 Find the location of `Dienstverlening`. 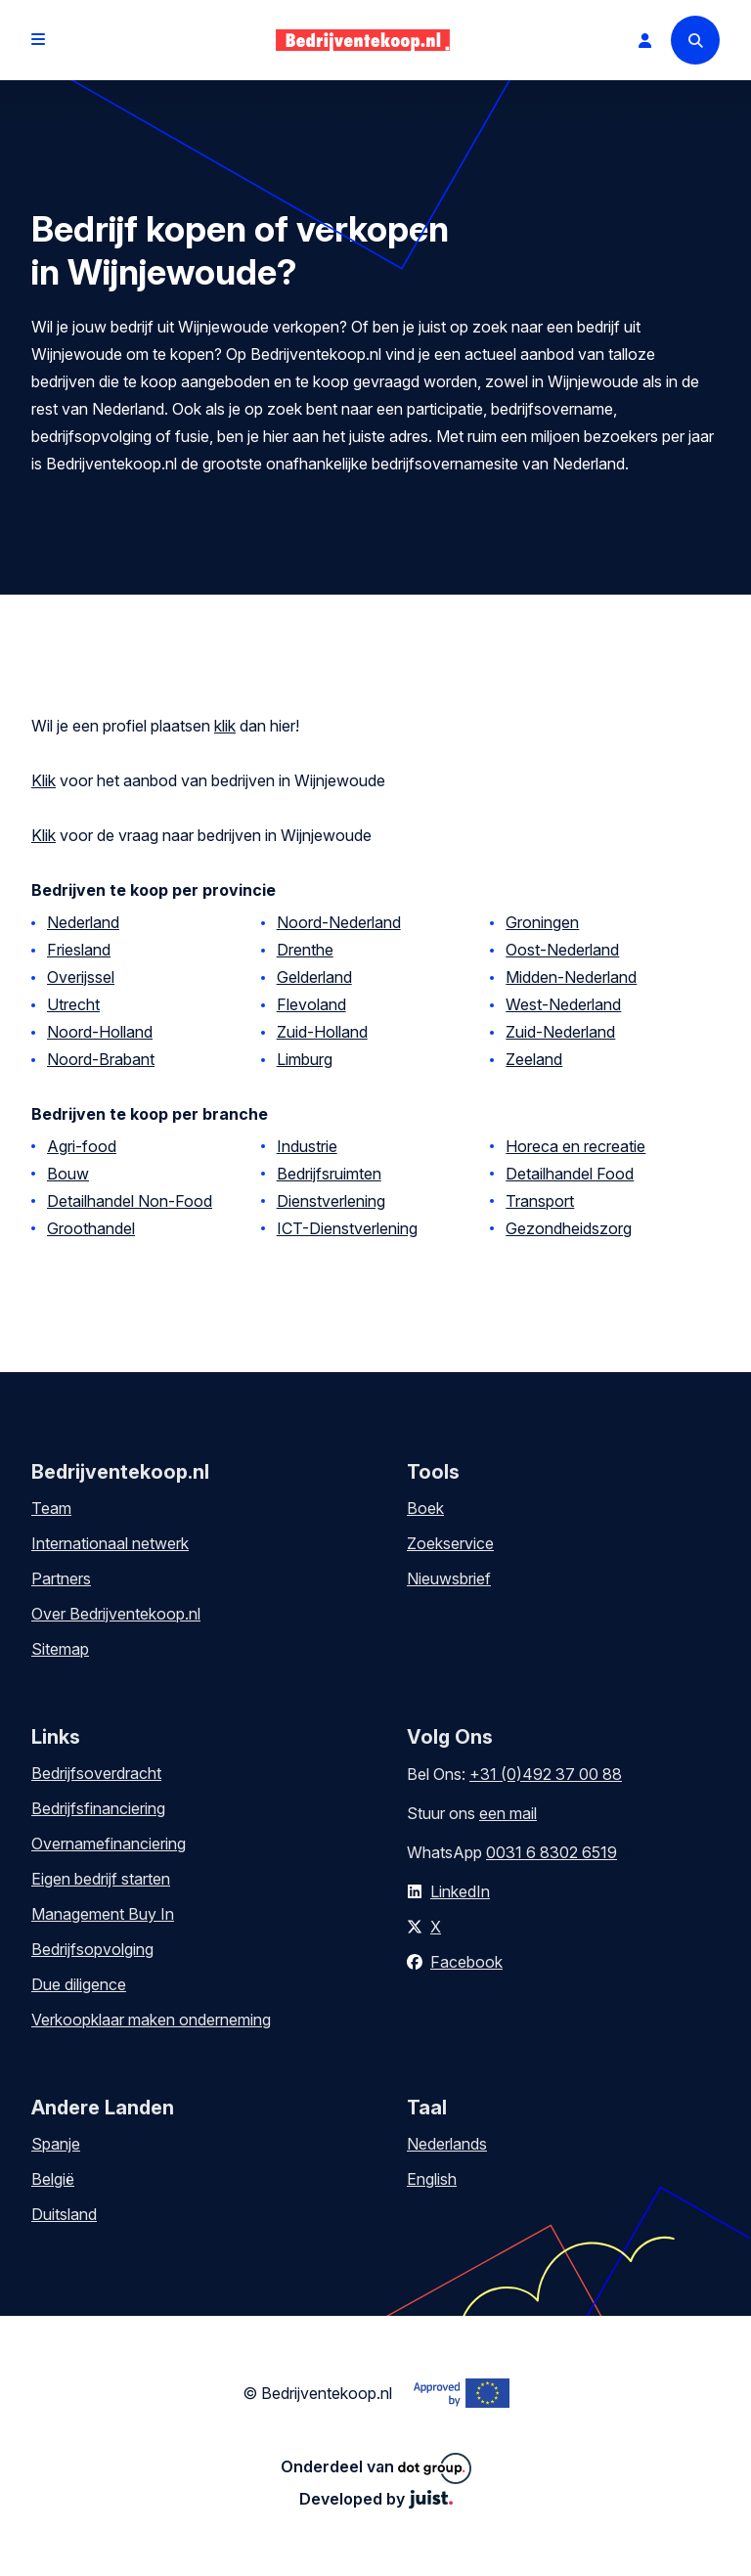

Dienstverlening is located at coordinates (331, 1201).